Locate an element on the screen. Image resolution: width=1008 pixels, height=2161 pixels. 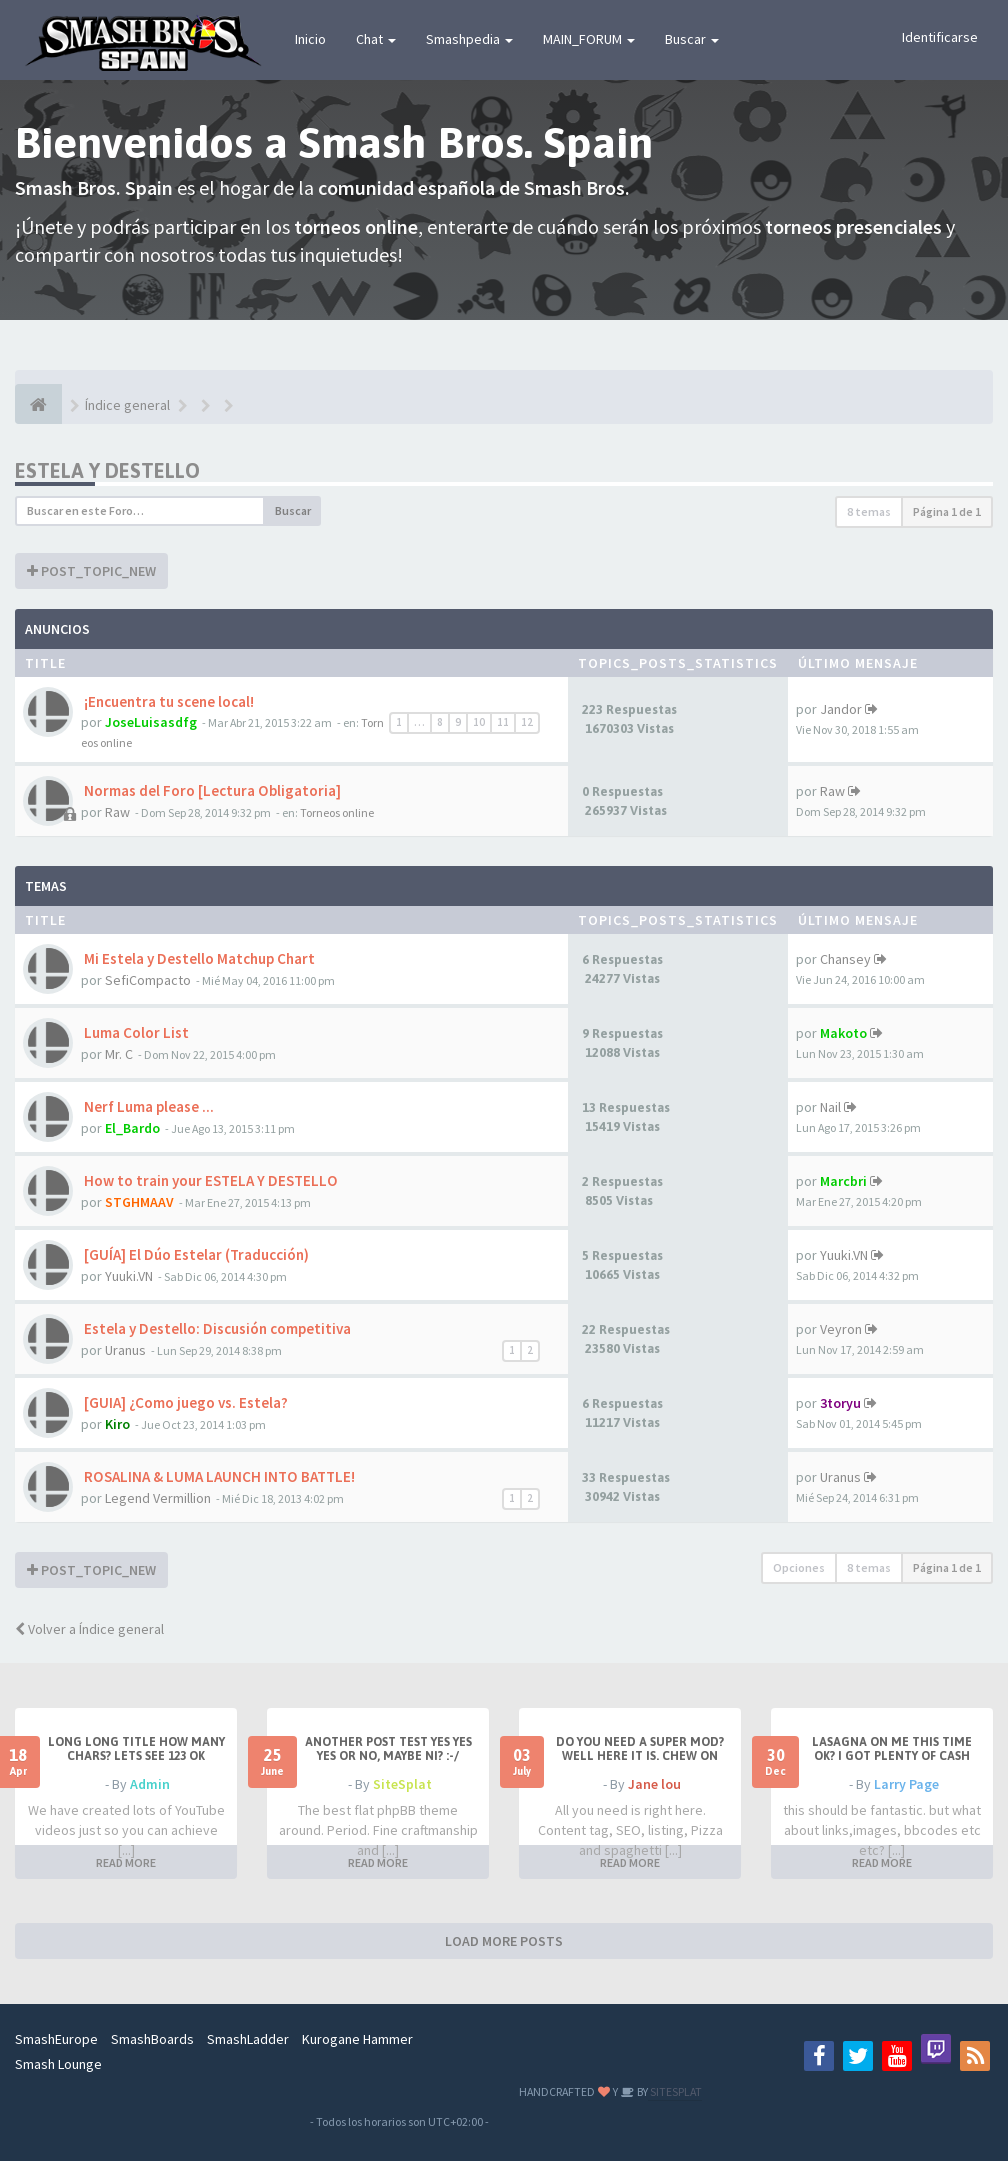
¡Encuentra tu scene local! is located at coordinates (167, 701).